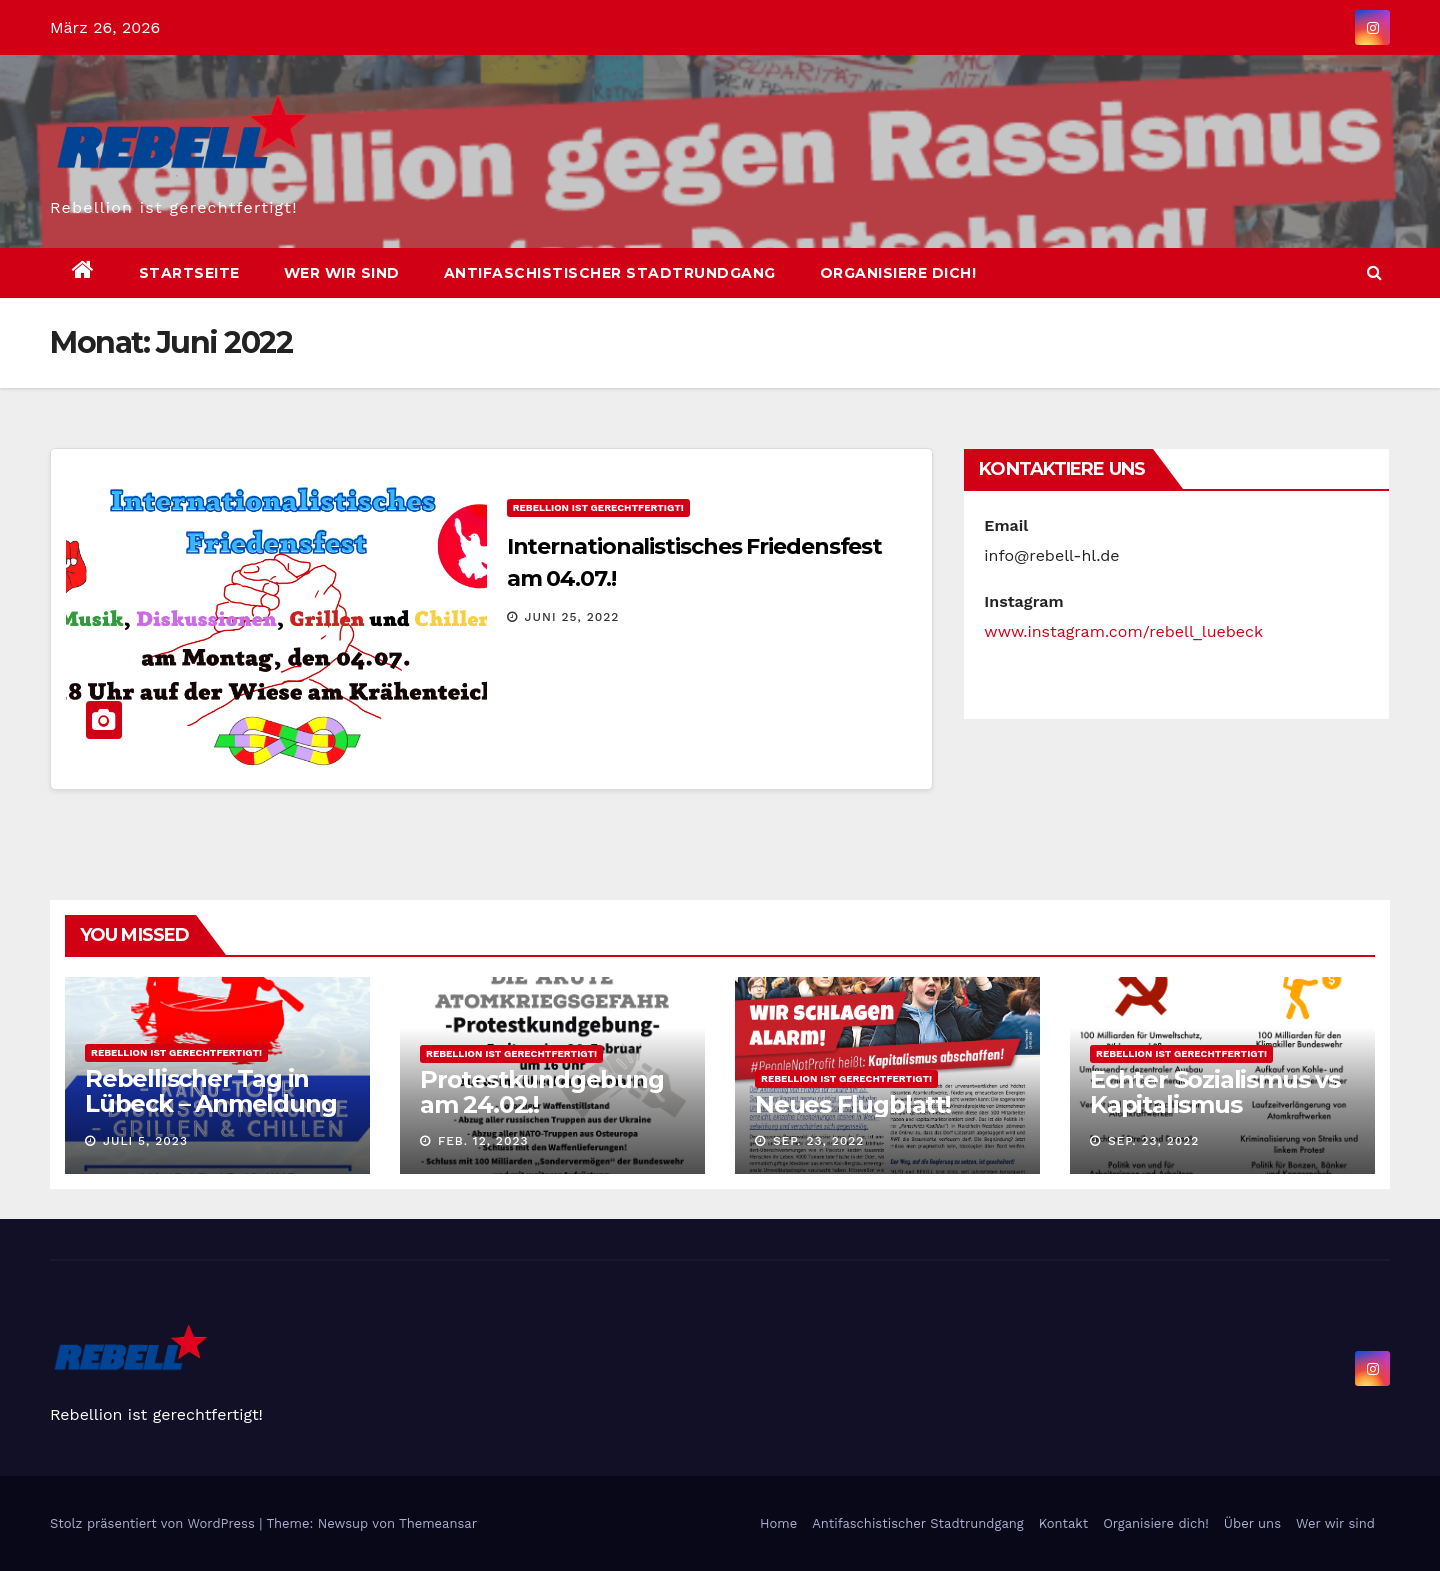 The width and height of the screenshot is (1440, 1571). What do you see at coordinates (898, 273) in the screenshot?
I see `Organisiere dich!` at bounding box center [898, 273].